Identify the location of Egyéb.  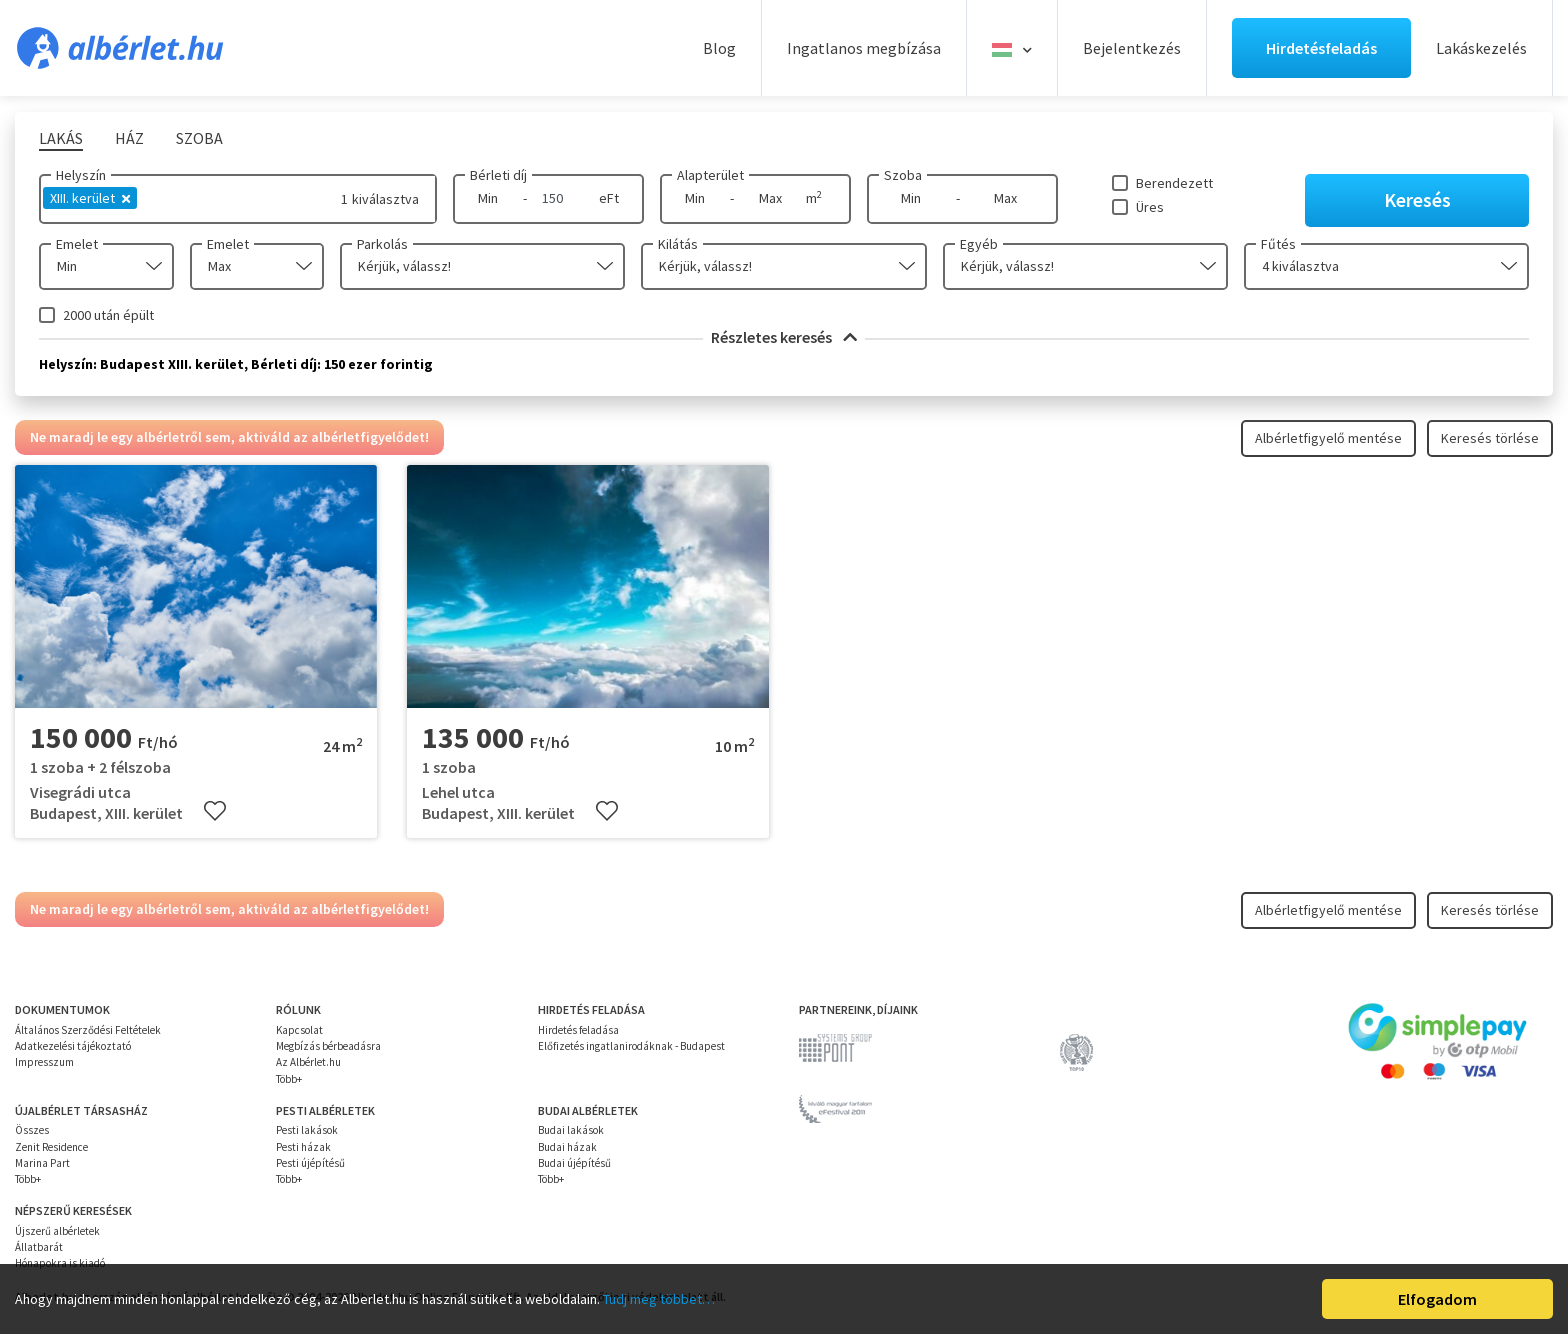
(979, 244).